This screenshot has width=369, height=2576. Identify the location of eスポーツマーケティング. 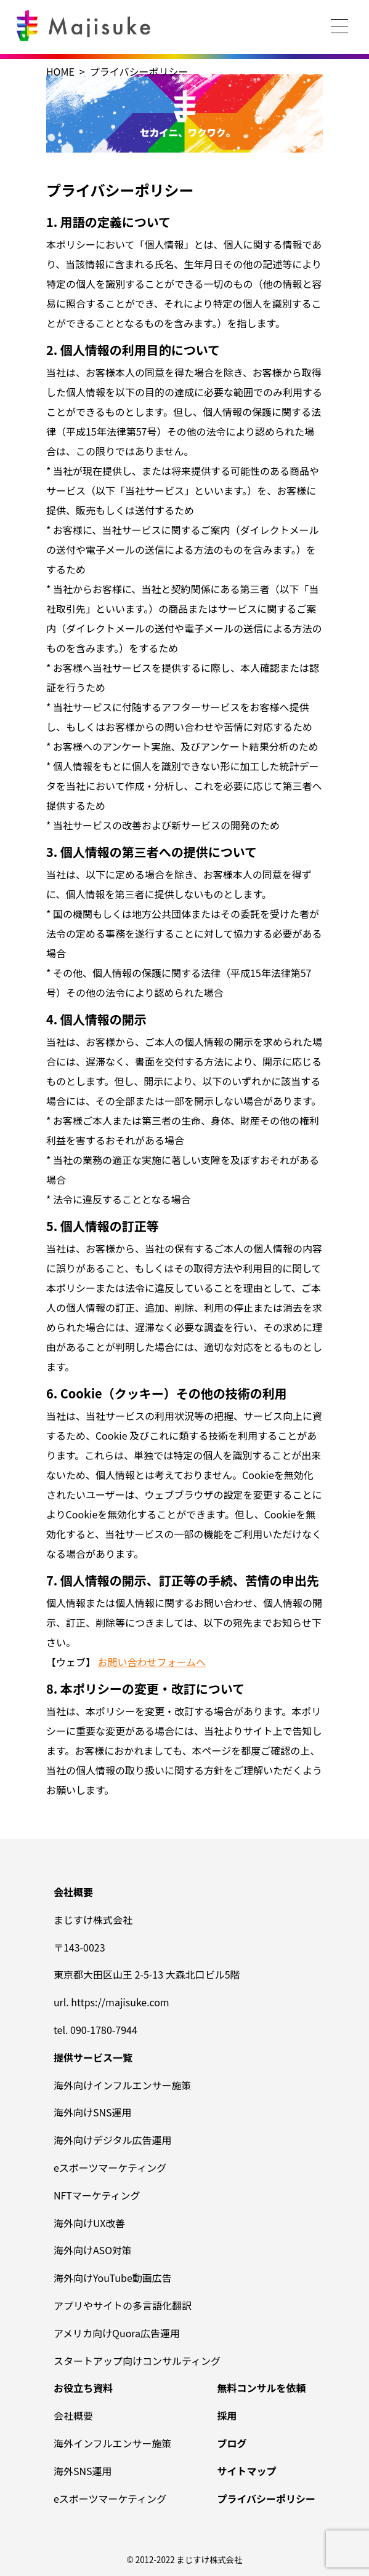
(110, 2167).